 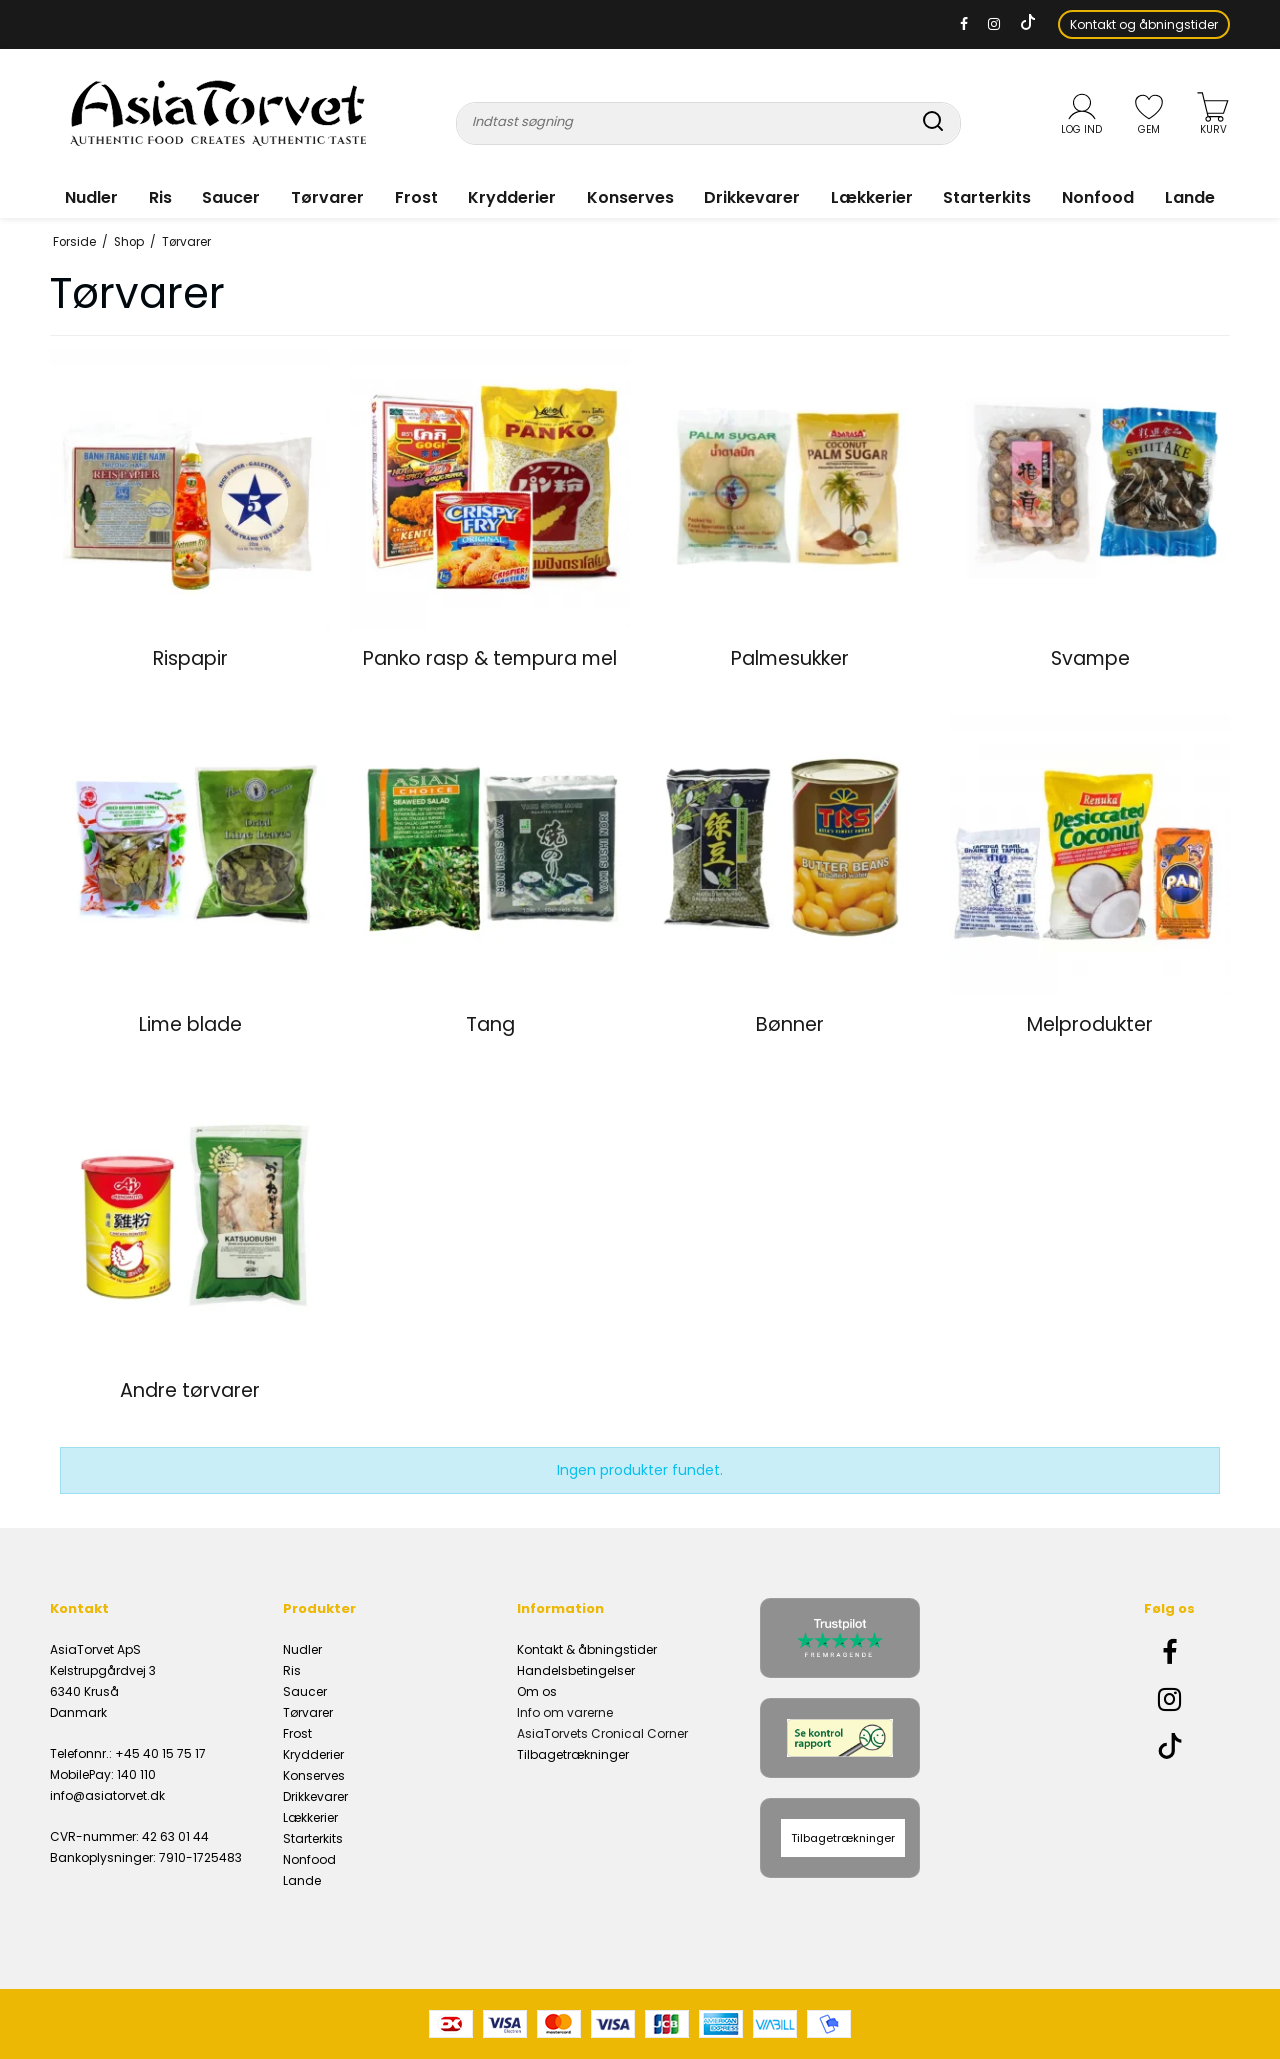 What do you see at coordinates (91, 197) in the screenshot?
I see `Nudler` at bounding box center [91, 197].